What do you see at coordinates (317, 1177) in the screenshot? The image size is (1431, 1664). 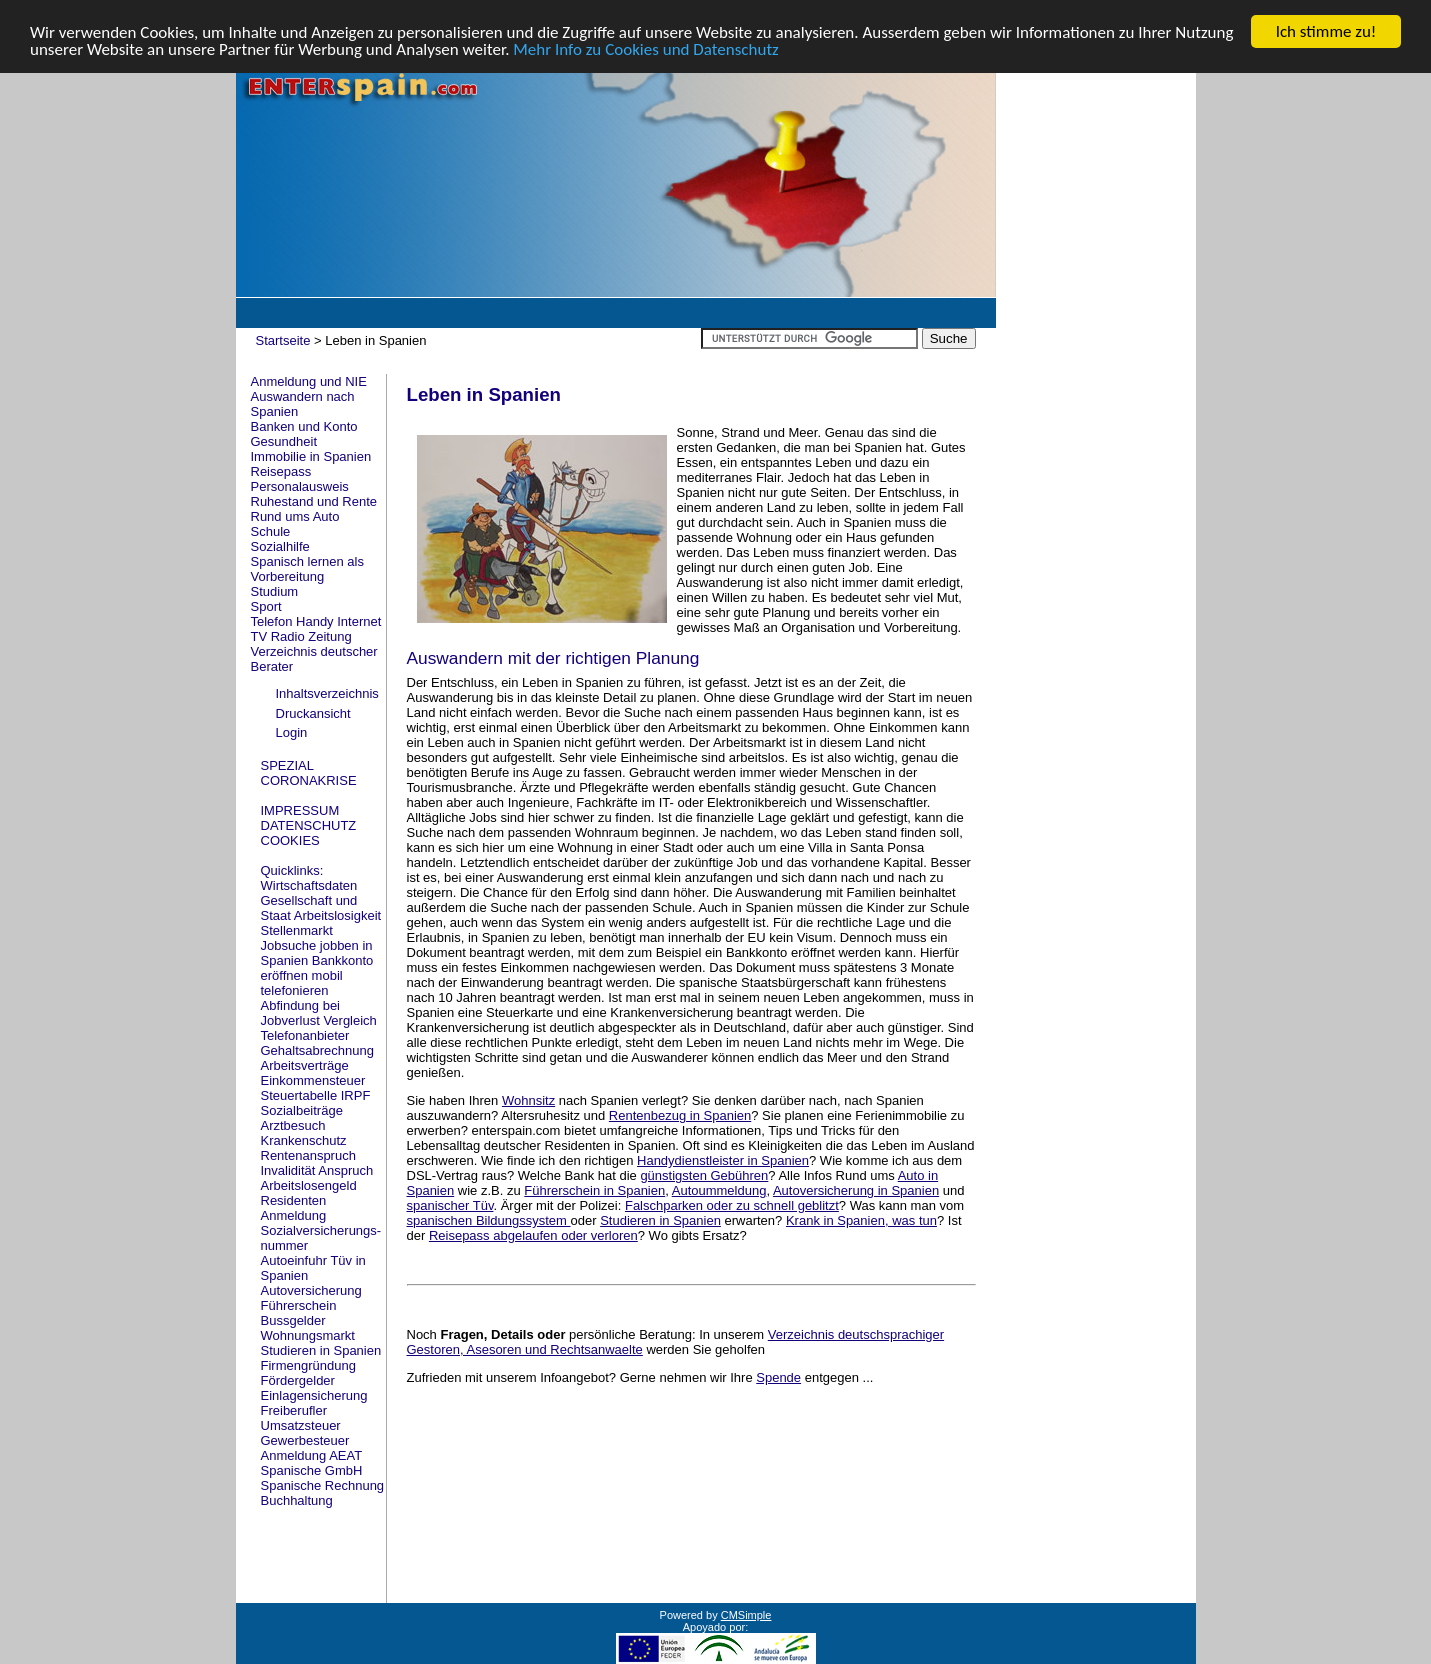 I see `Anspruch Arbeitslosengeld` at bounding box center [317, 1177].